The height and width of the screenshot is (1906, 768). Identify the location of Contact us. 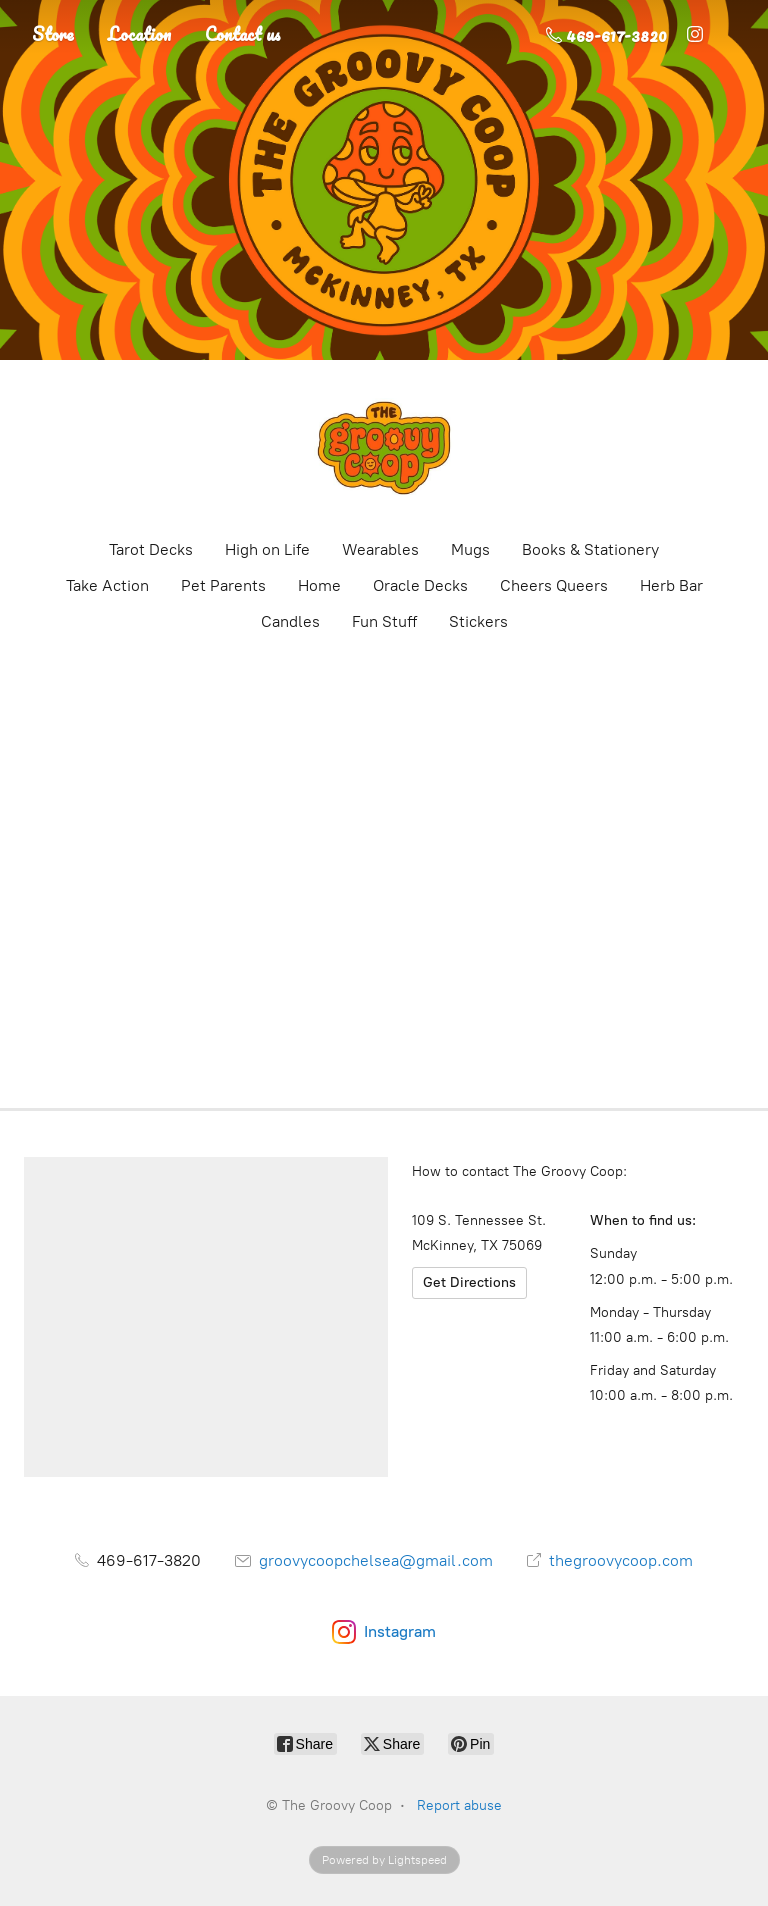
(243, 34).